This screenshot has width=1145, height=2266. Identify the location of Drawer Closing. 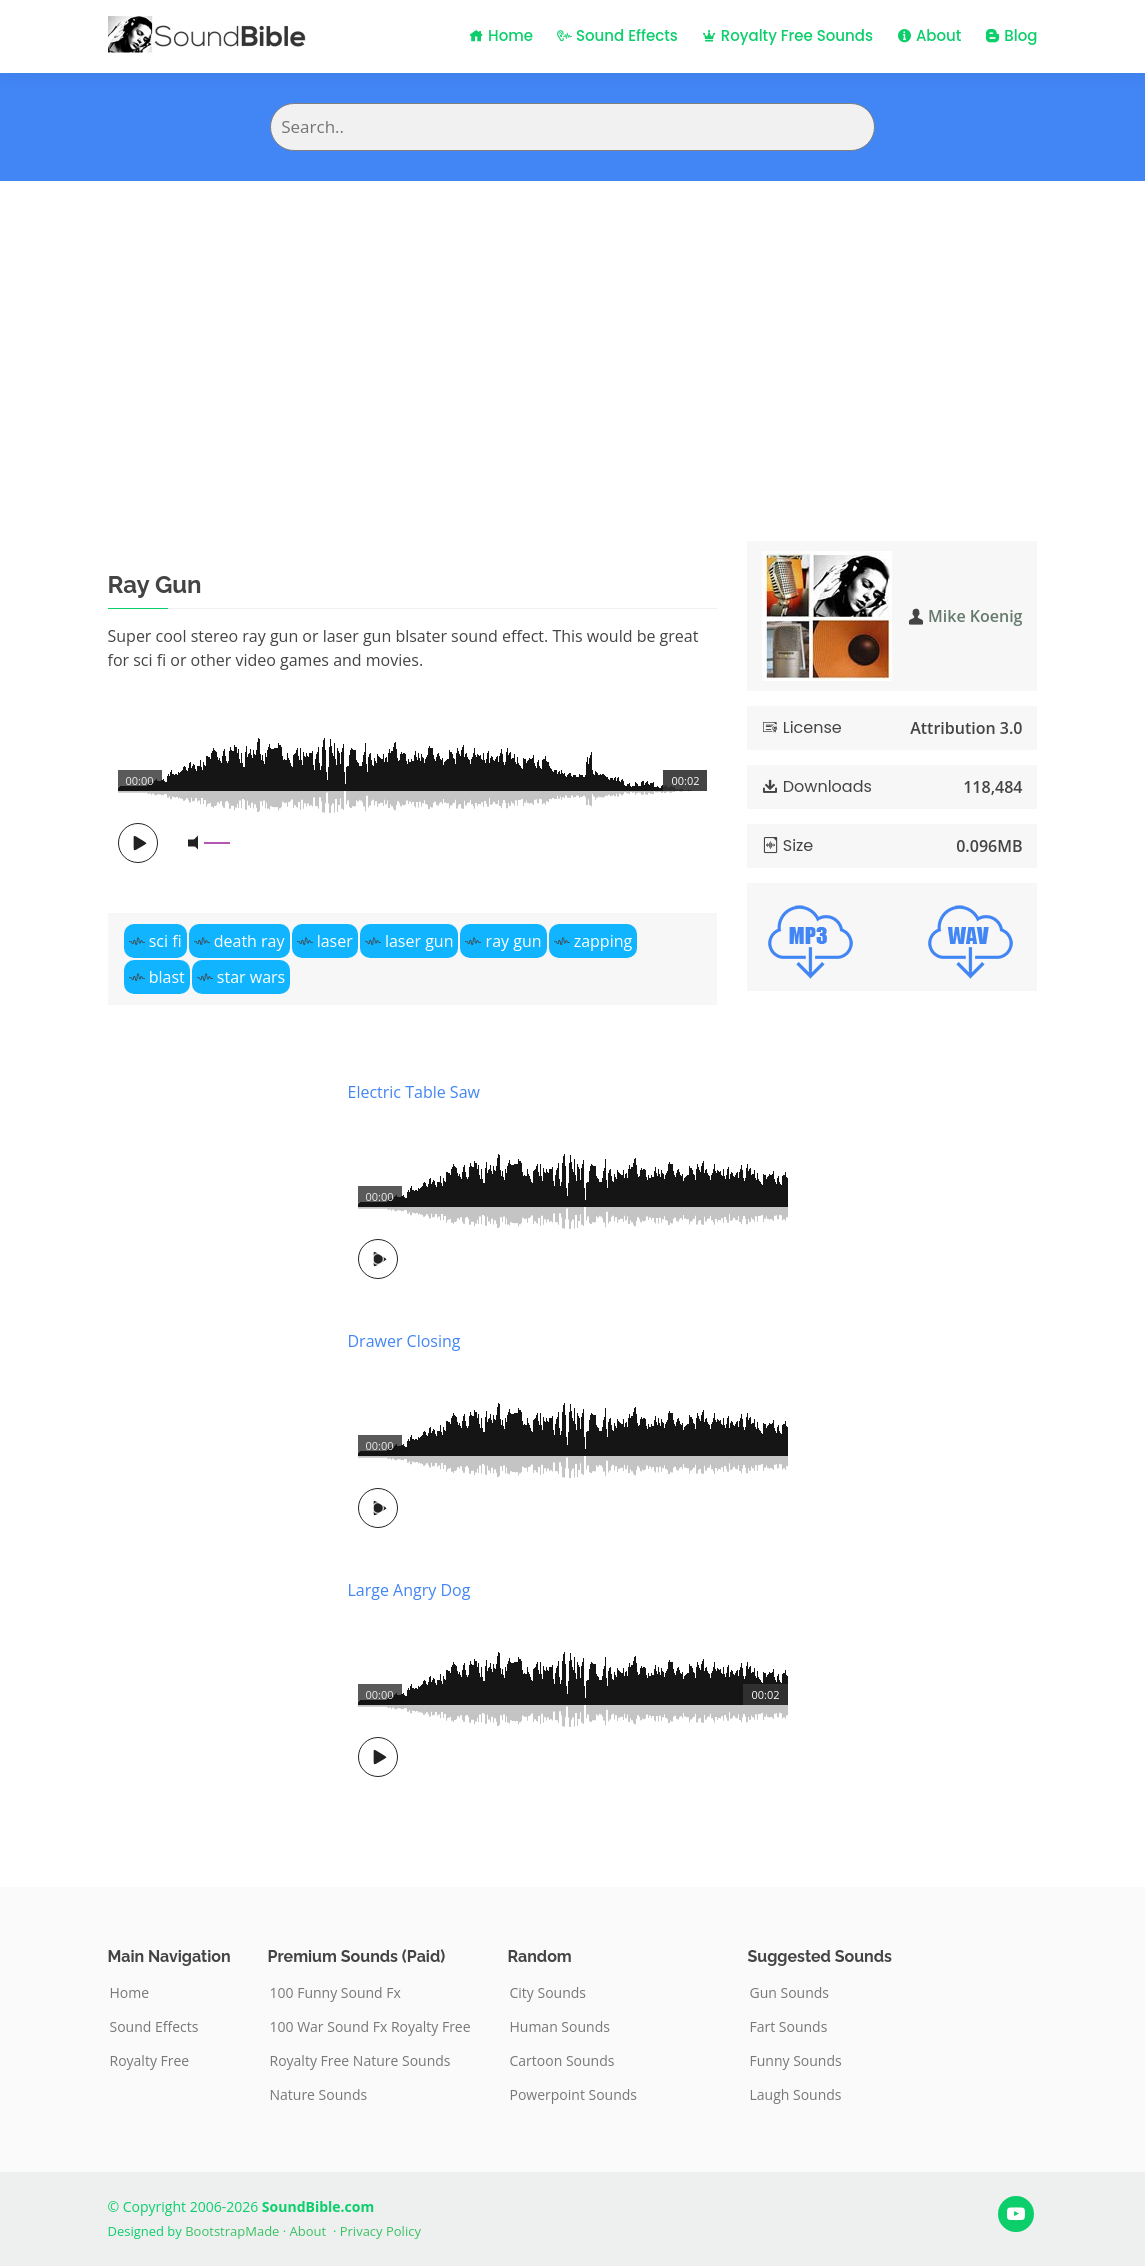
(404, 1341).